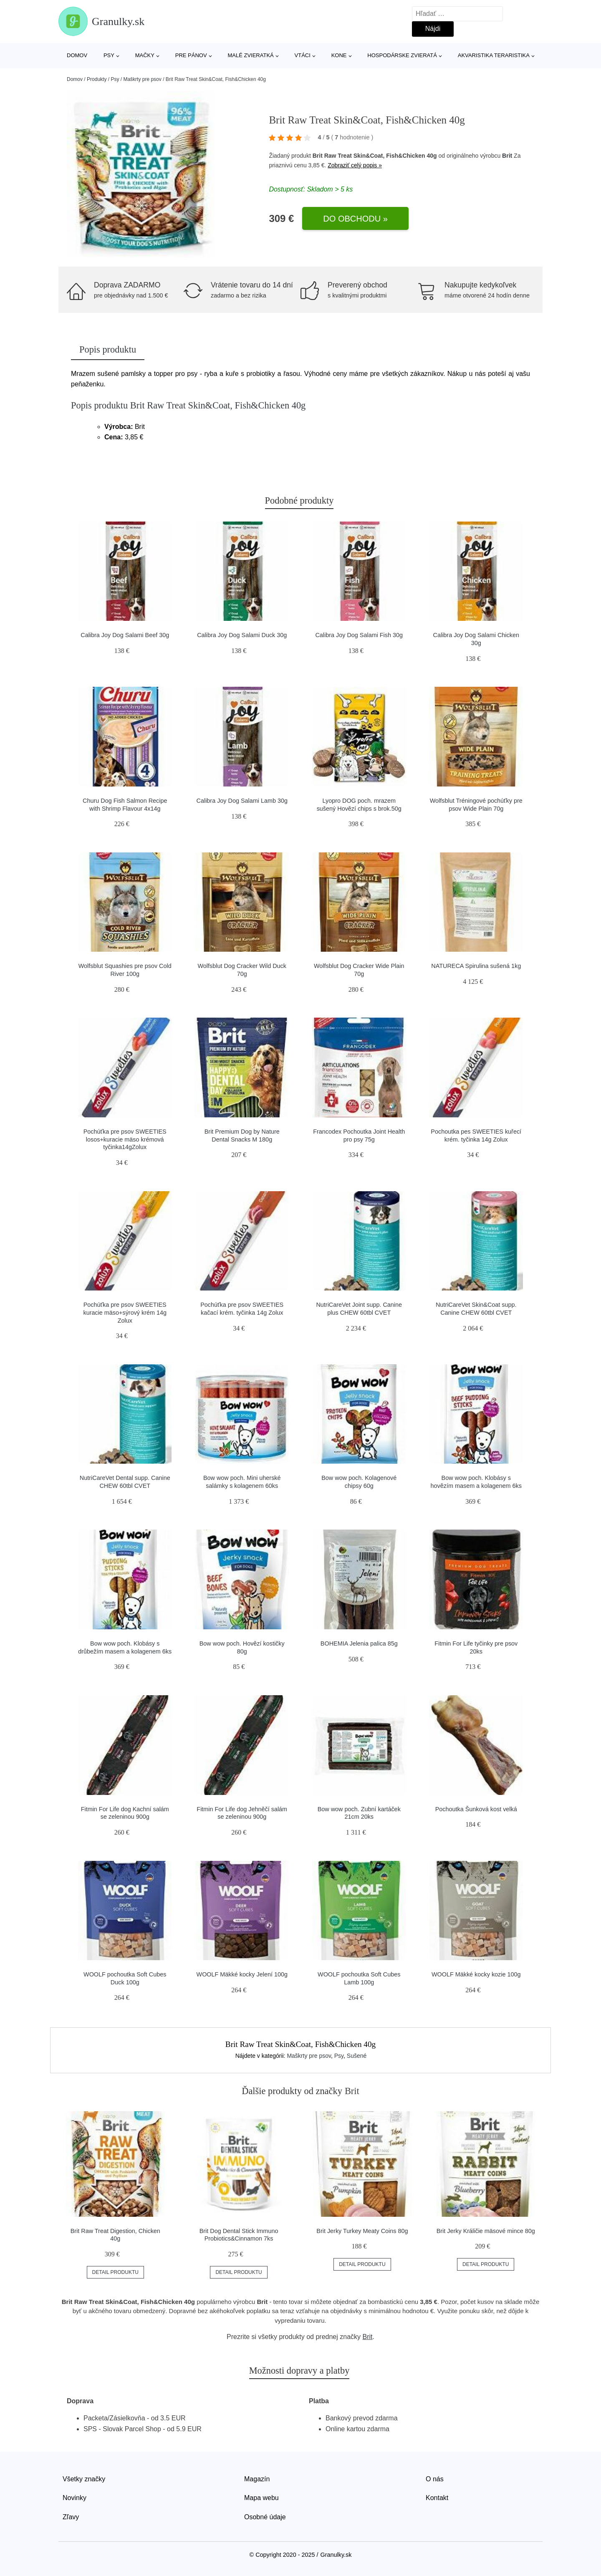  What do you see at coordinates (96, 79) in the screenshot?
I see `Produkty` at bounding box center [96, 79].